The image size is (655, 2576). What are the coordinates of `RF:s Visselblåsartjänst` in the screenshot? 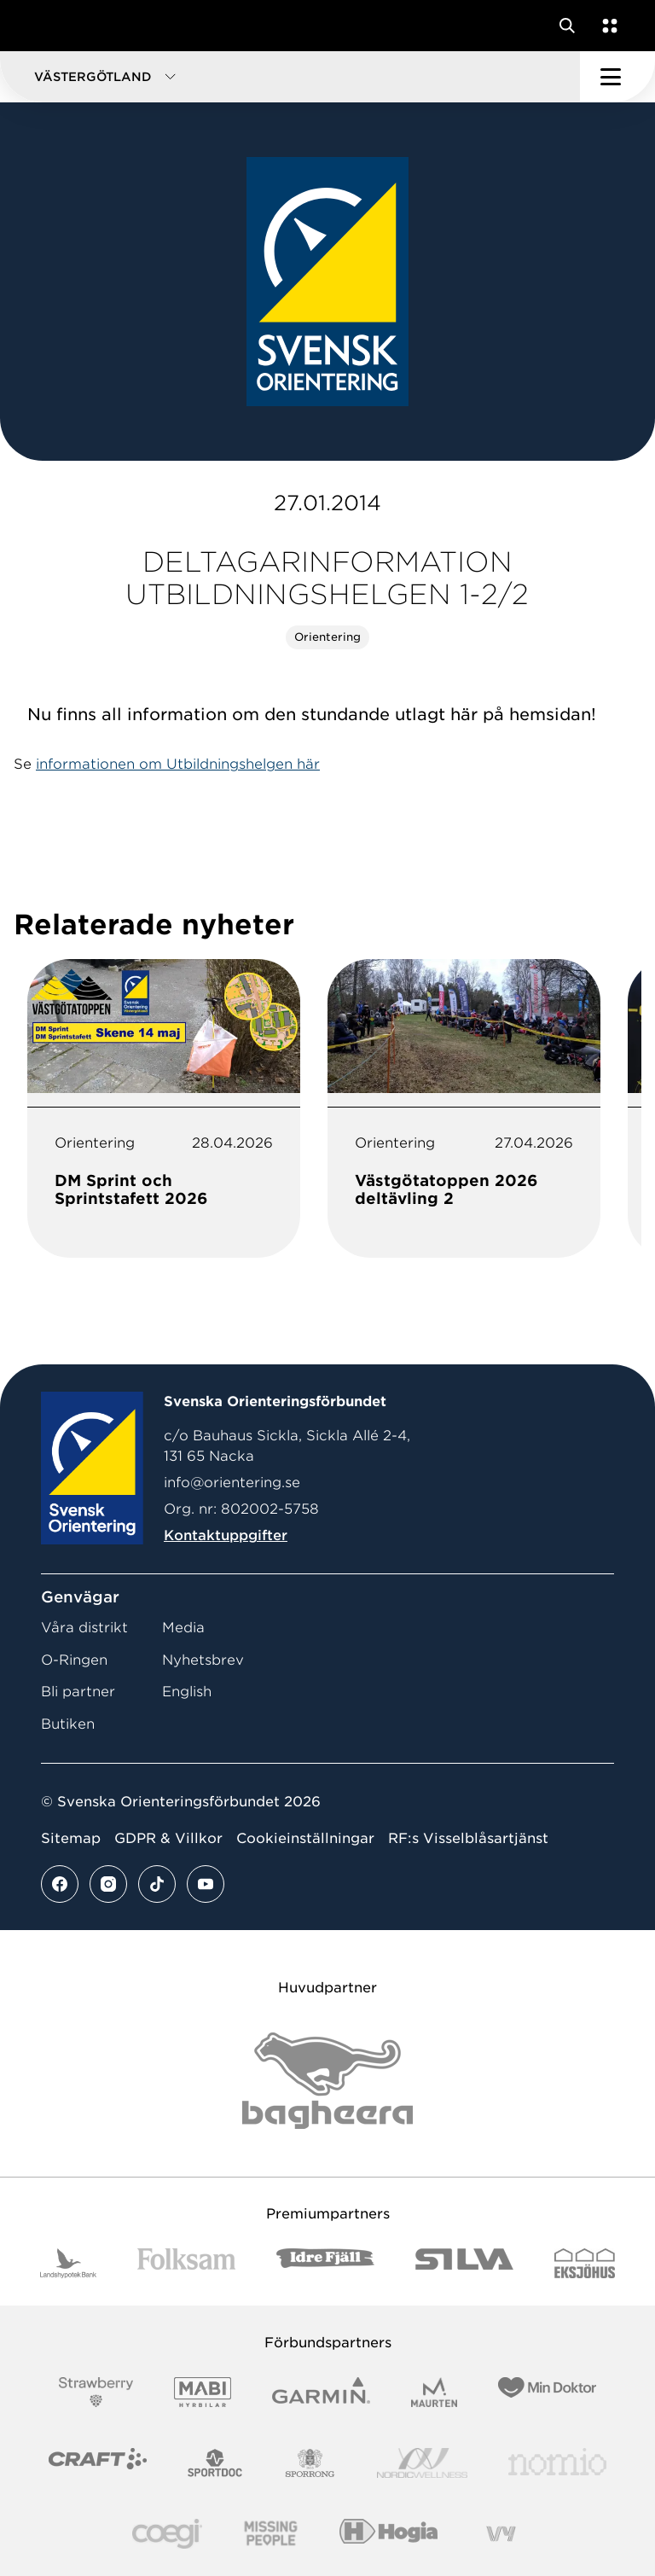 It's located at (468, 1838).